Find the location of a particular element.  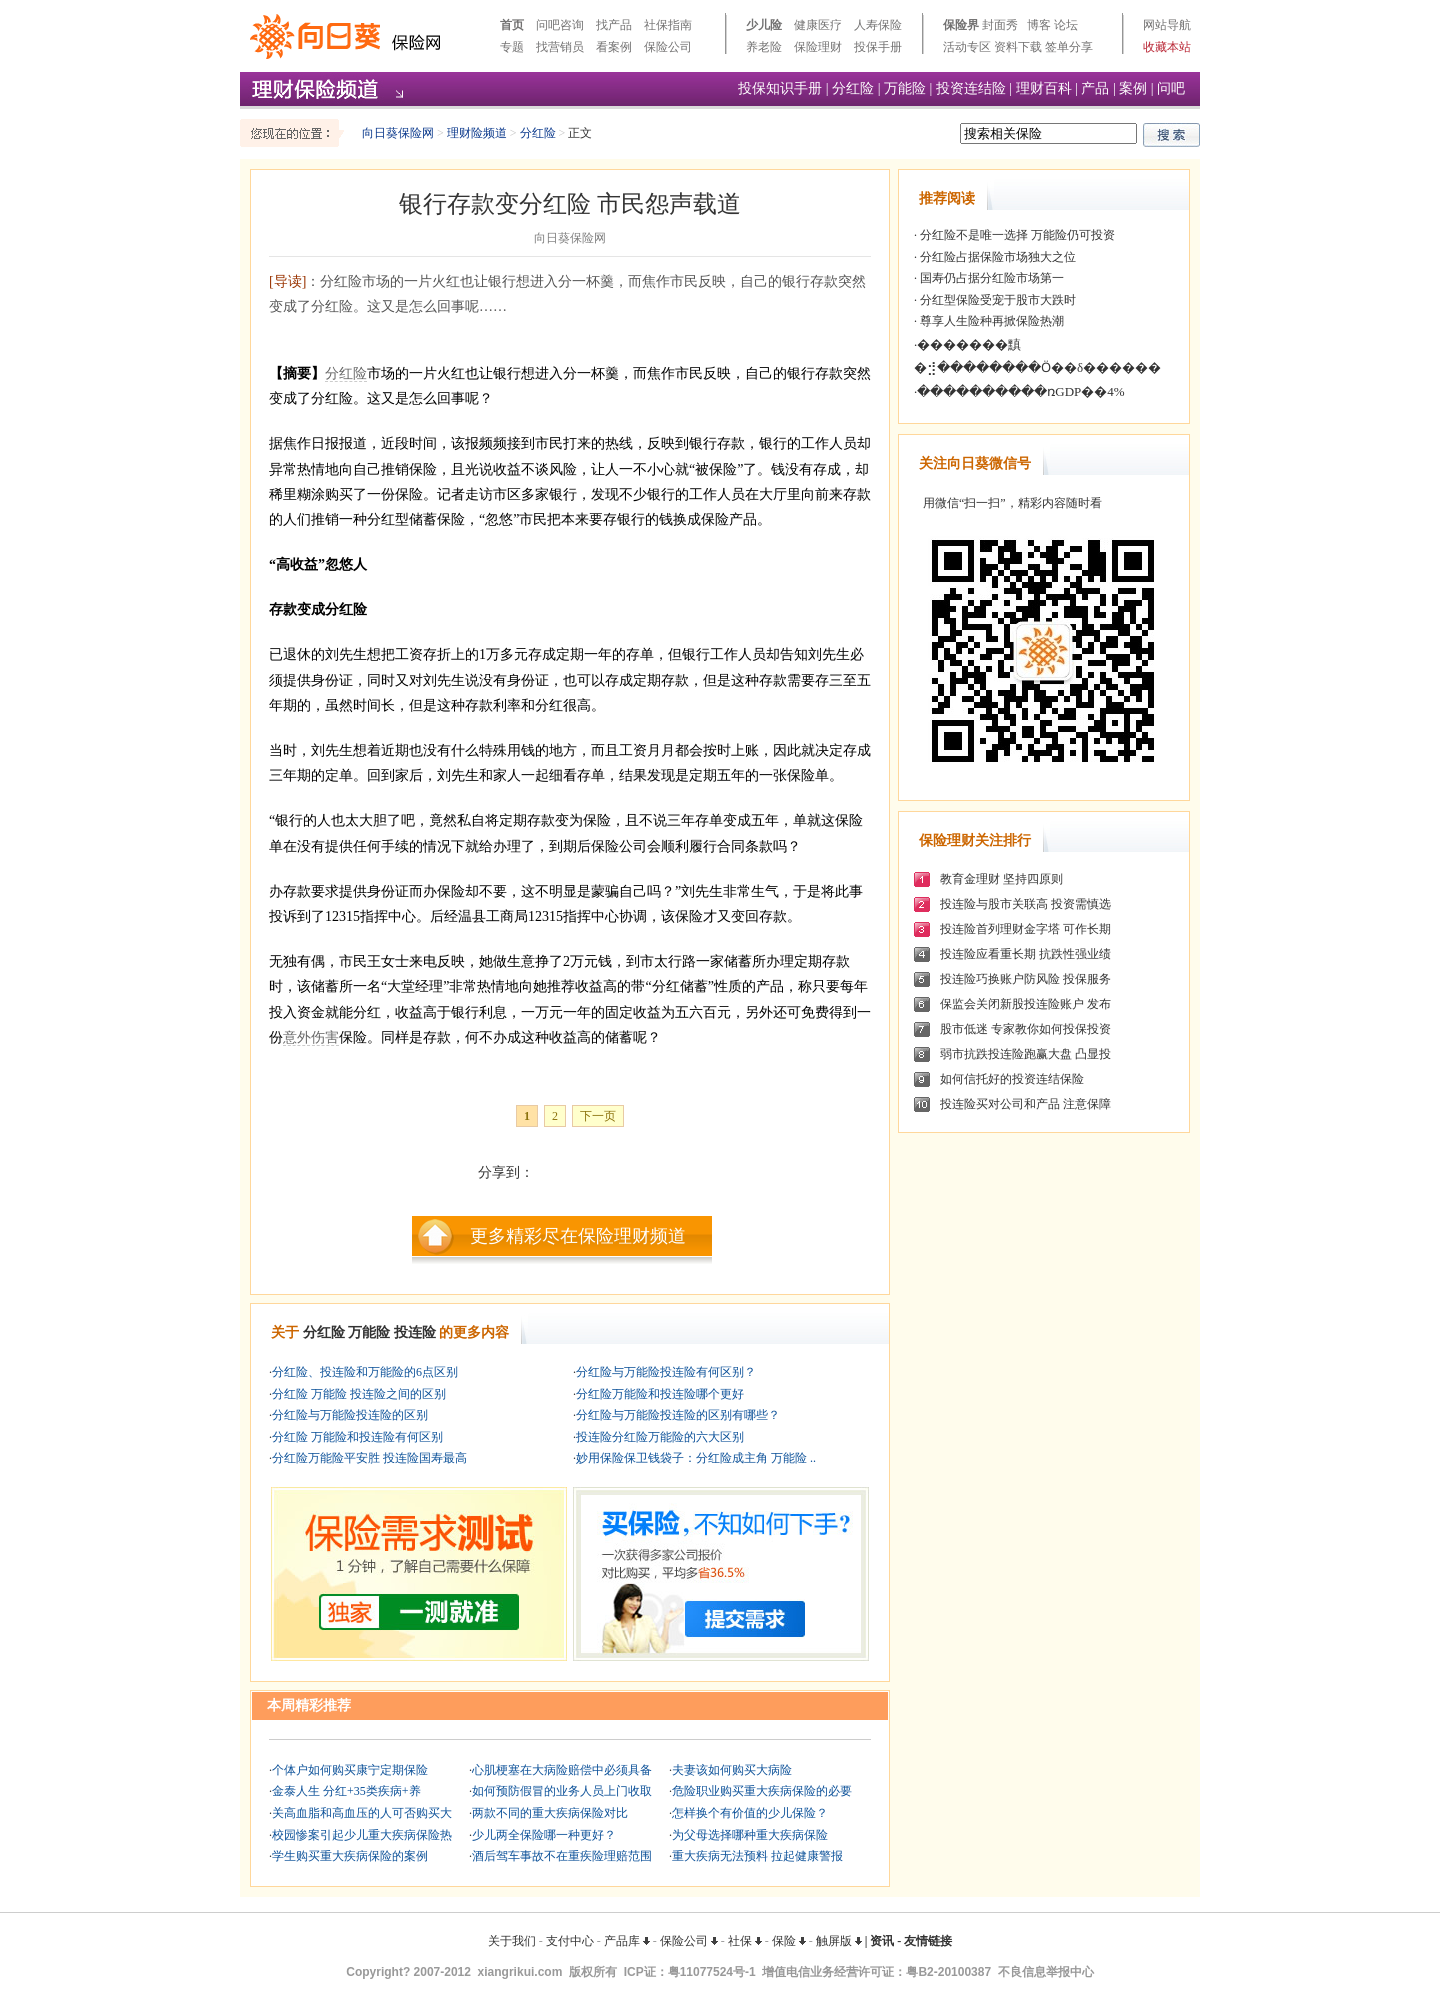

分红险与万能险投连险有何区别？ is located at coordinates (666, 1372).